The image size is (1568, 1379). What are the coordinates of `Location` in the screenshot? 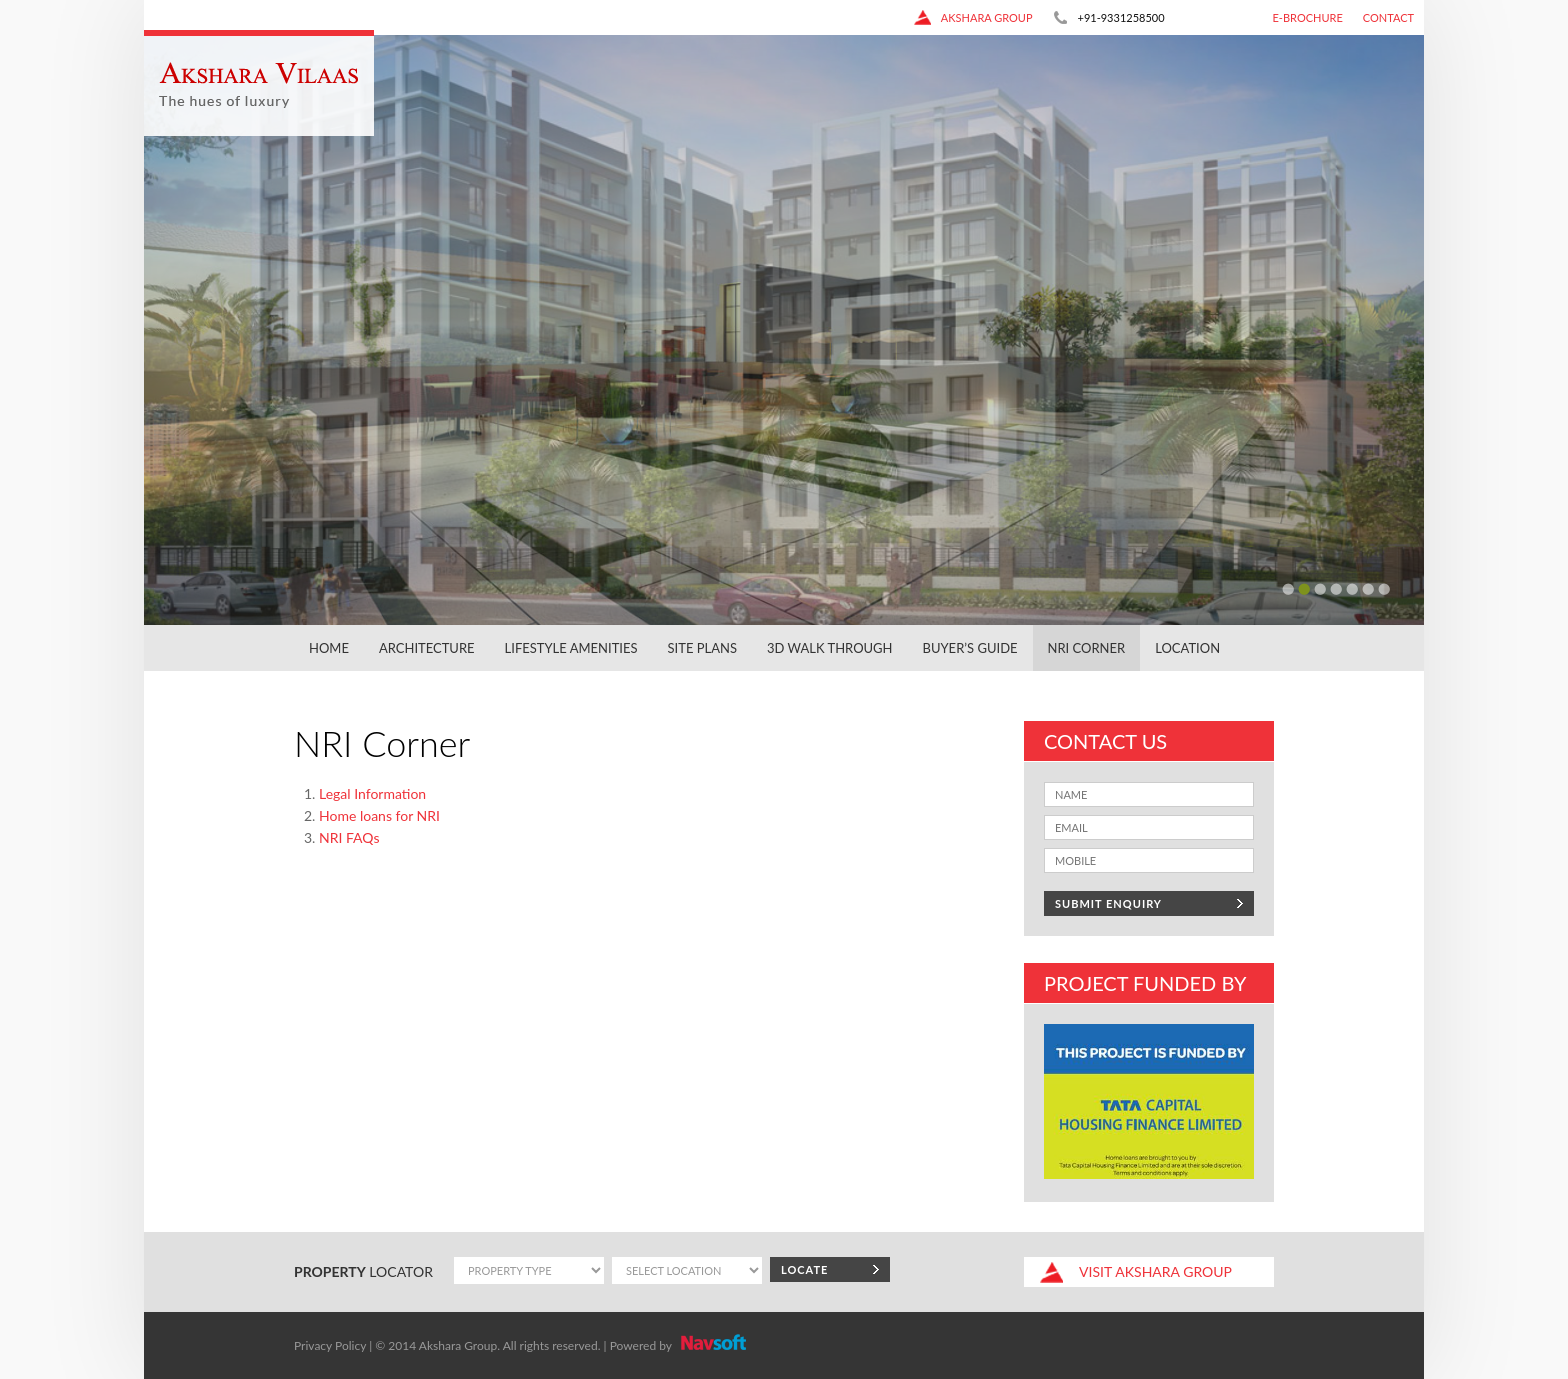 It's located at (1187, 648).